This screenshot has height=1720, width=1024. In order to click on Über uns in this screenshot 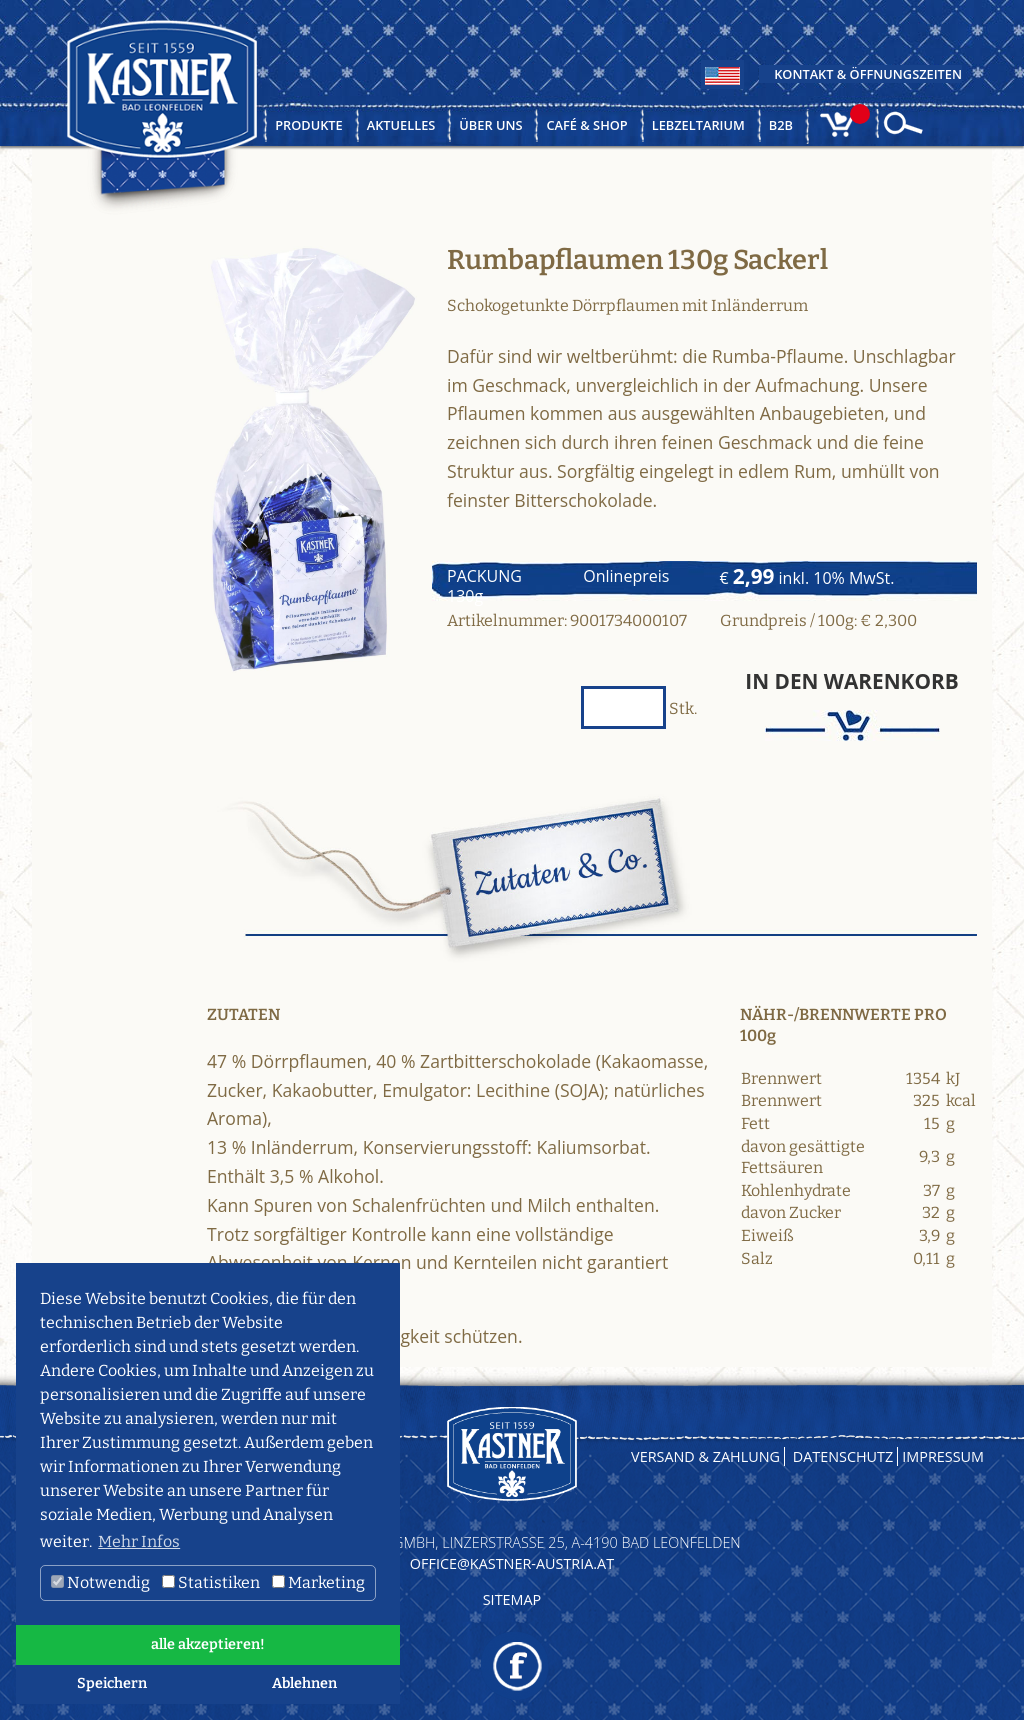, I will do `click(490, 125)`.